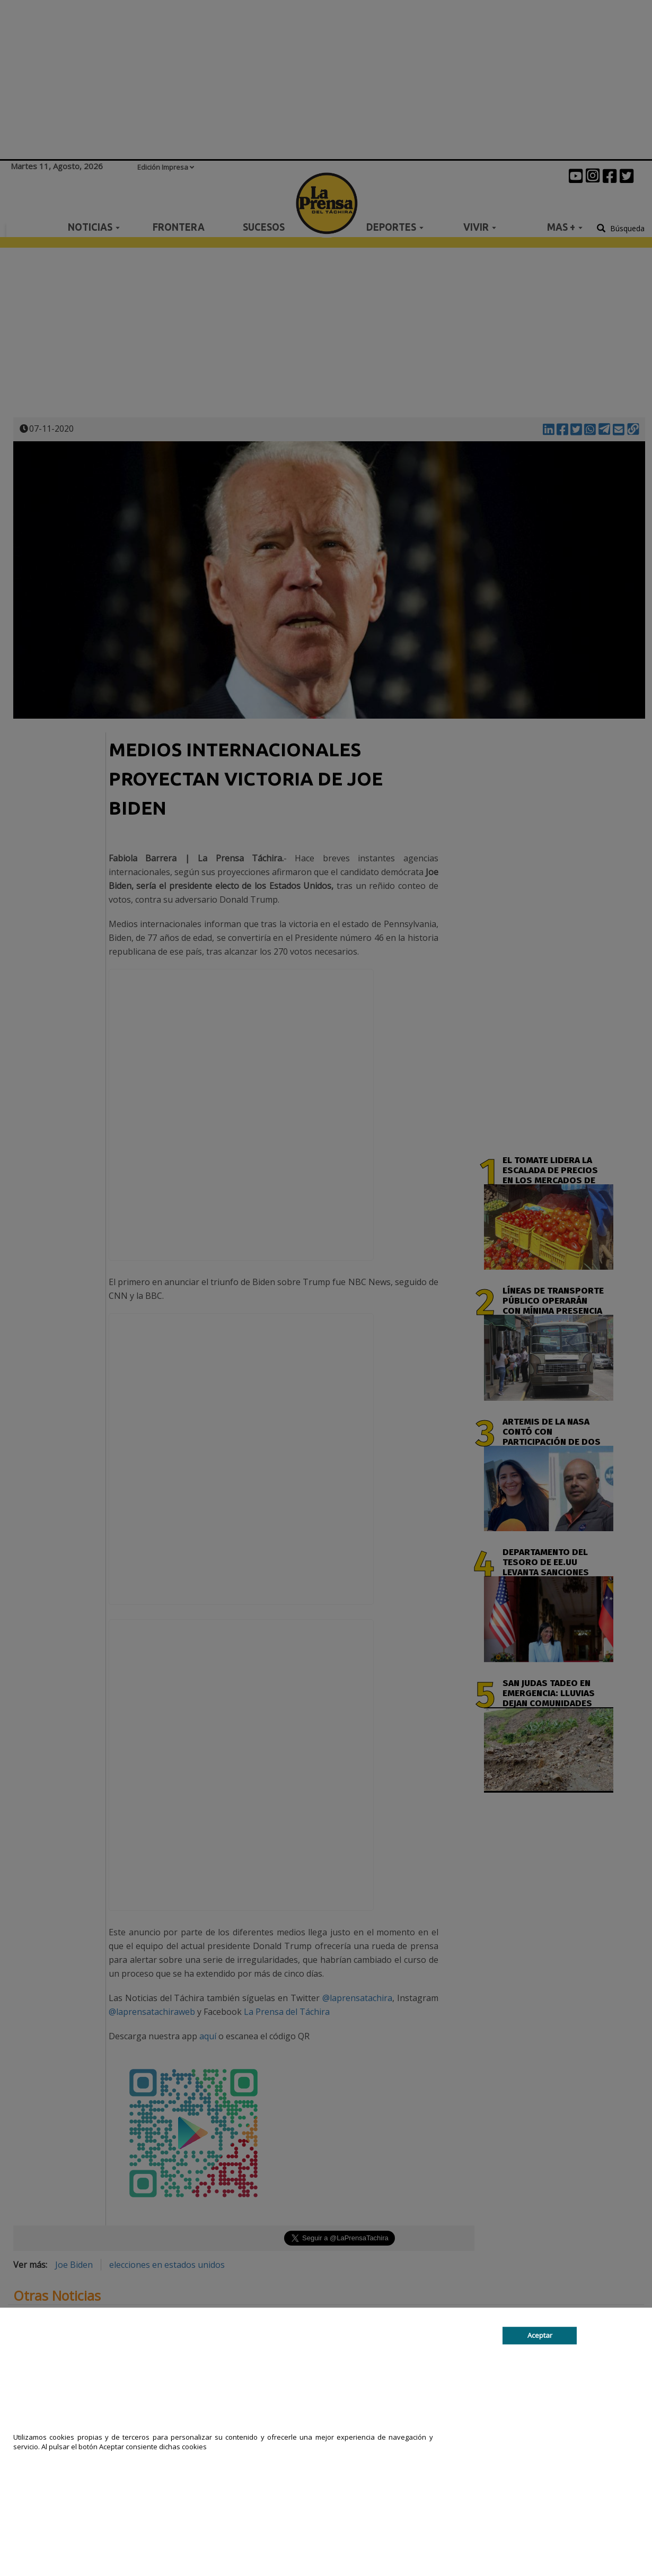 The width and height of the screenshot is (652, 2576). I want to click on Aceptar, so click(539, 2336).